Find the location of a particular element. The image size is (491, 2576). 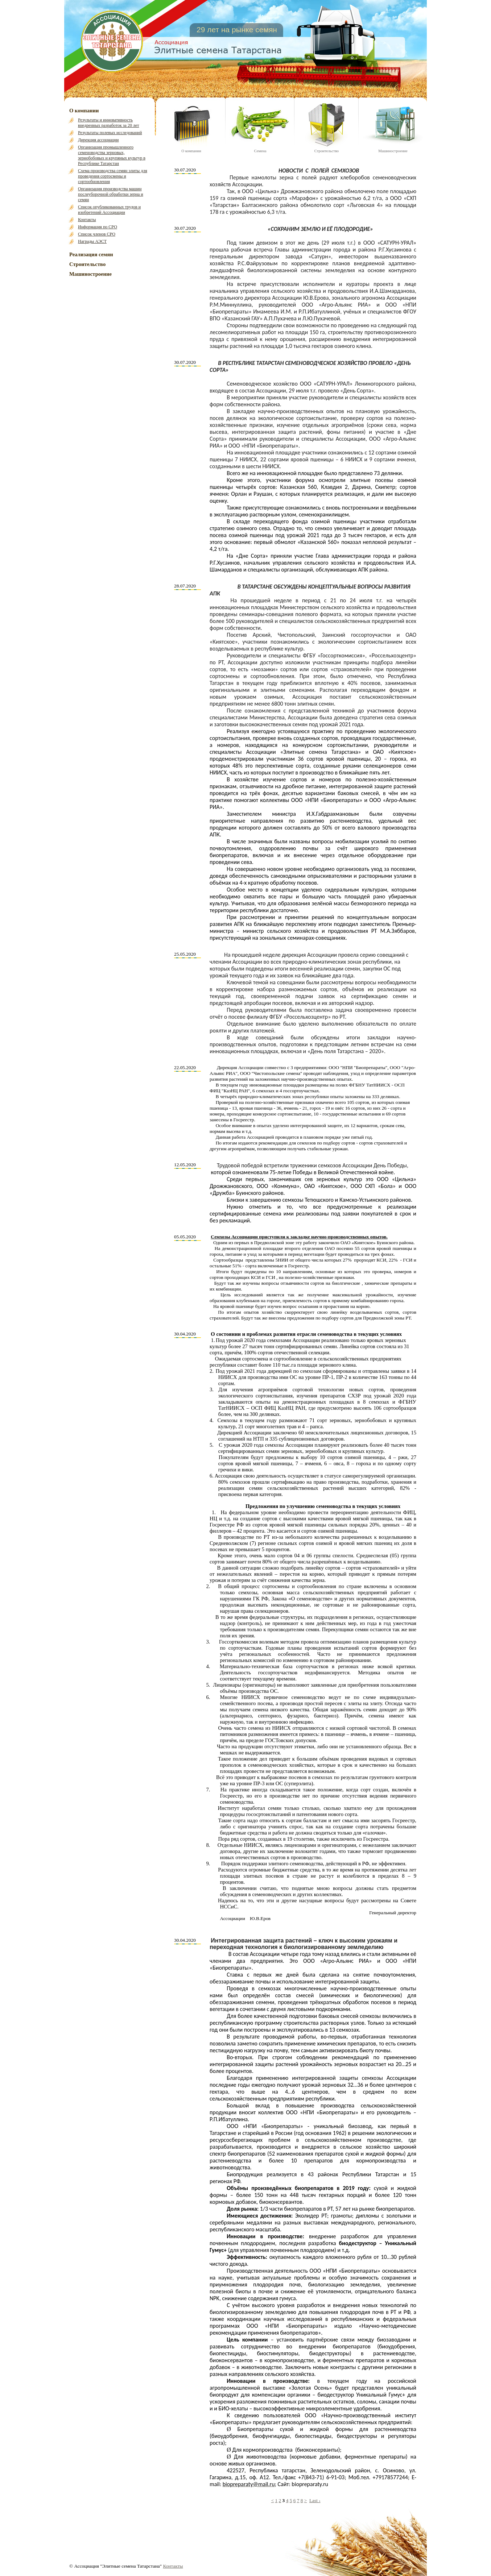

Результаты и инновативность внедренных разработок за 20 лет is located at coordinates (108, 122).